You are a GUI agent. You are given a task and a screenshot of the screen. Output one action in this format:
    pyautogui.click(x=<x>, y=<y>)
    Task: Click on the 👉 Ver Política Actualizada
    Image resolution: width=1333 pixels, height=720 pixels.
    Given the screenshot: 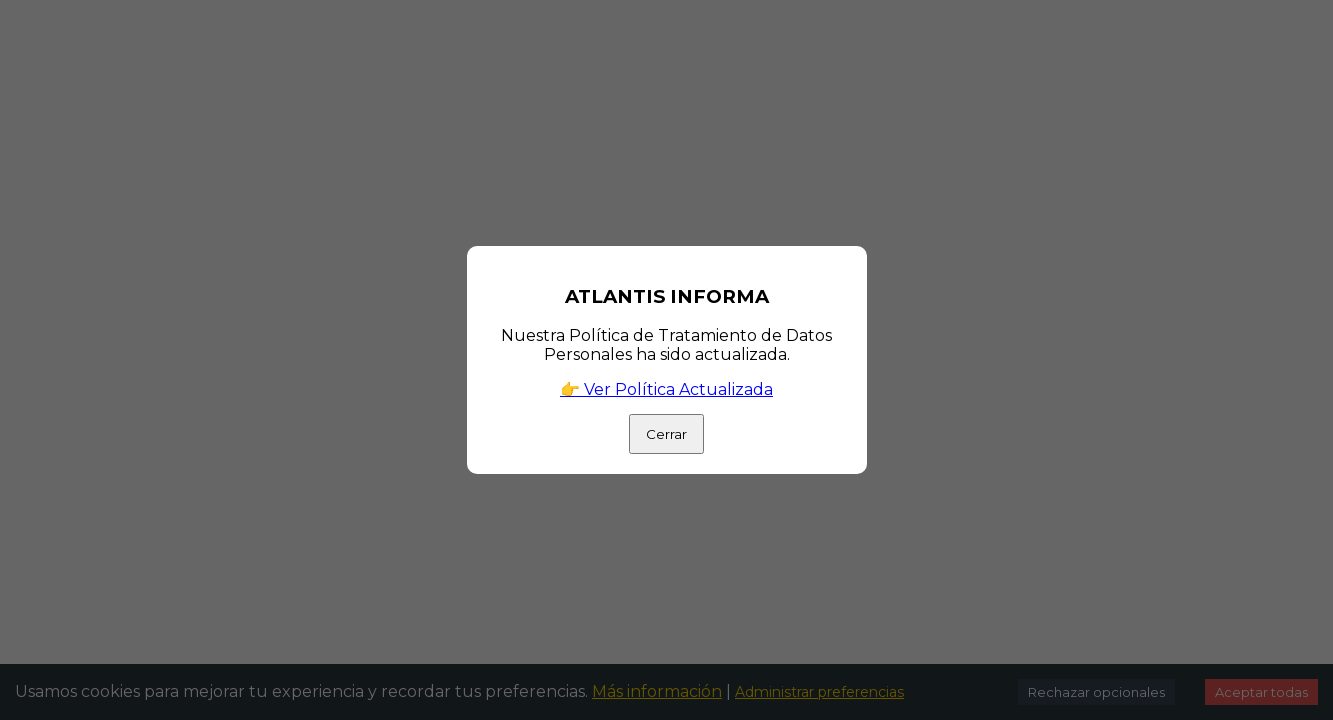 What is the action you would take?
    pyautogui.click(x=666, y=389)
    